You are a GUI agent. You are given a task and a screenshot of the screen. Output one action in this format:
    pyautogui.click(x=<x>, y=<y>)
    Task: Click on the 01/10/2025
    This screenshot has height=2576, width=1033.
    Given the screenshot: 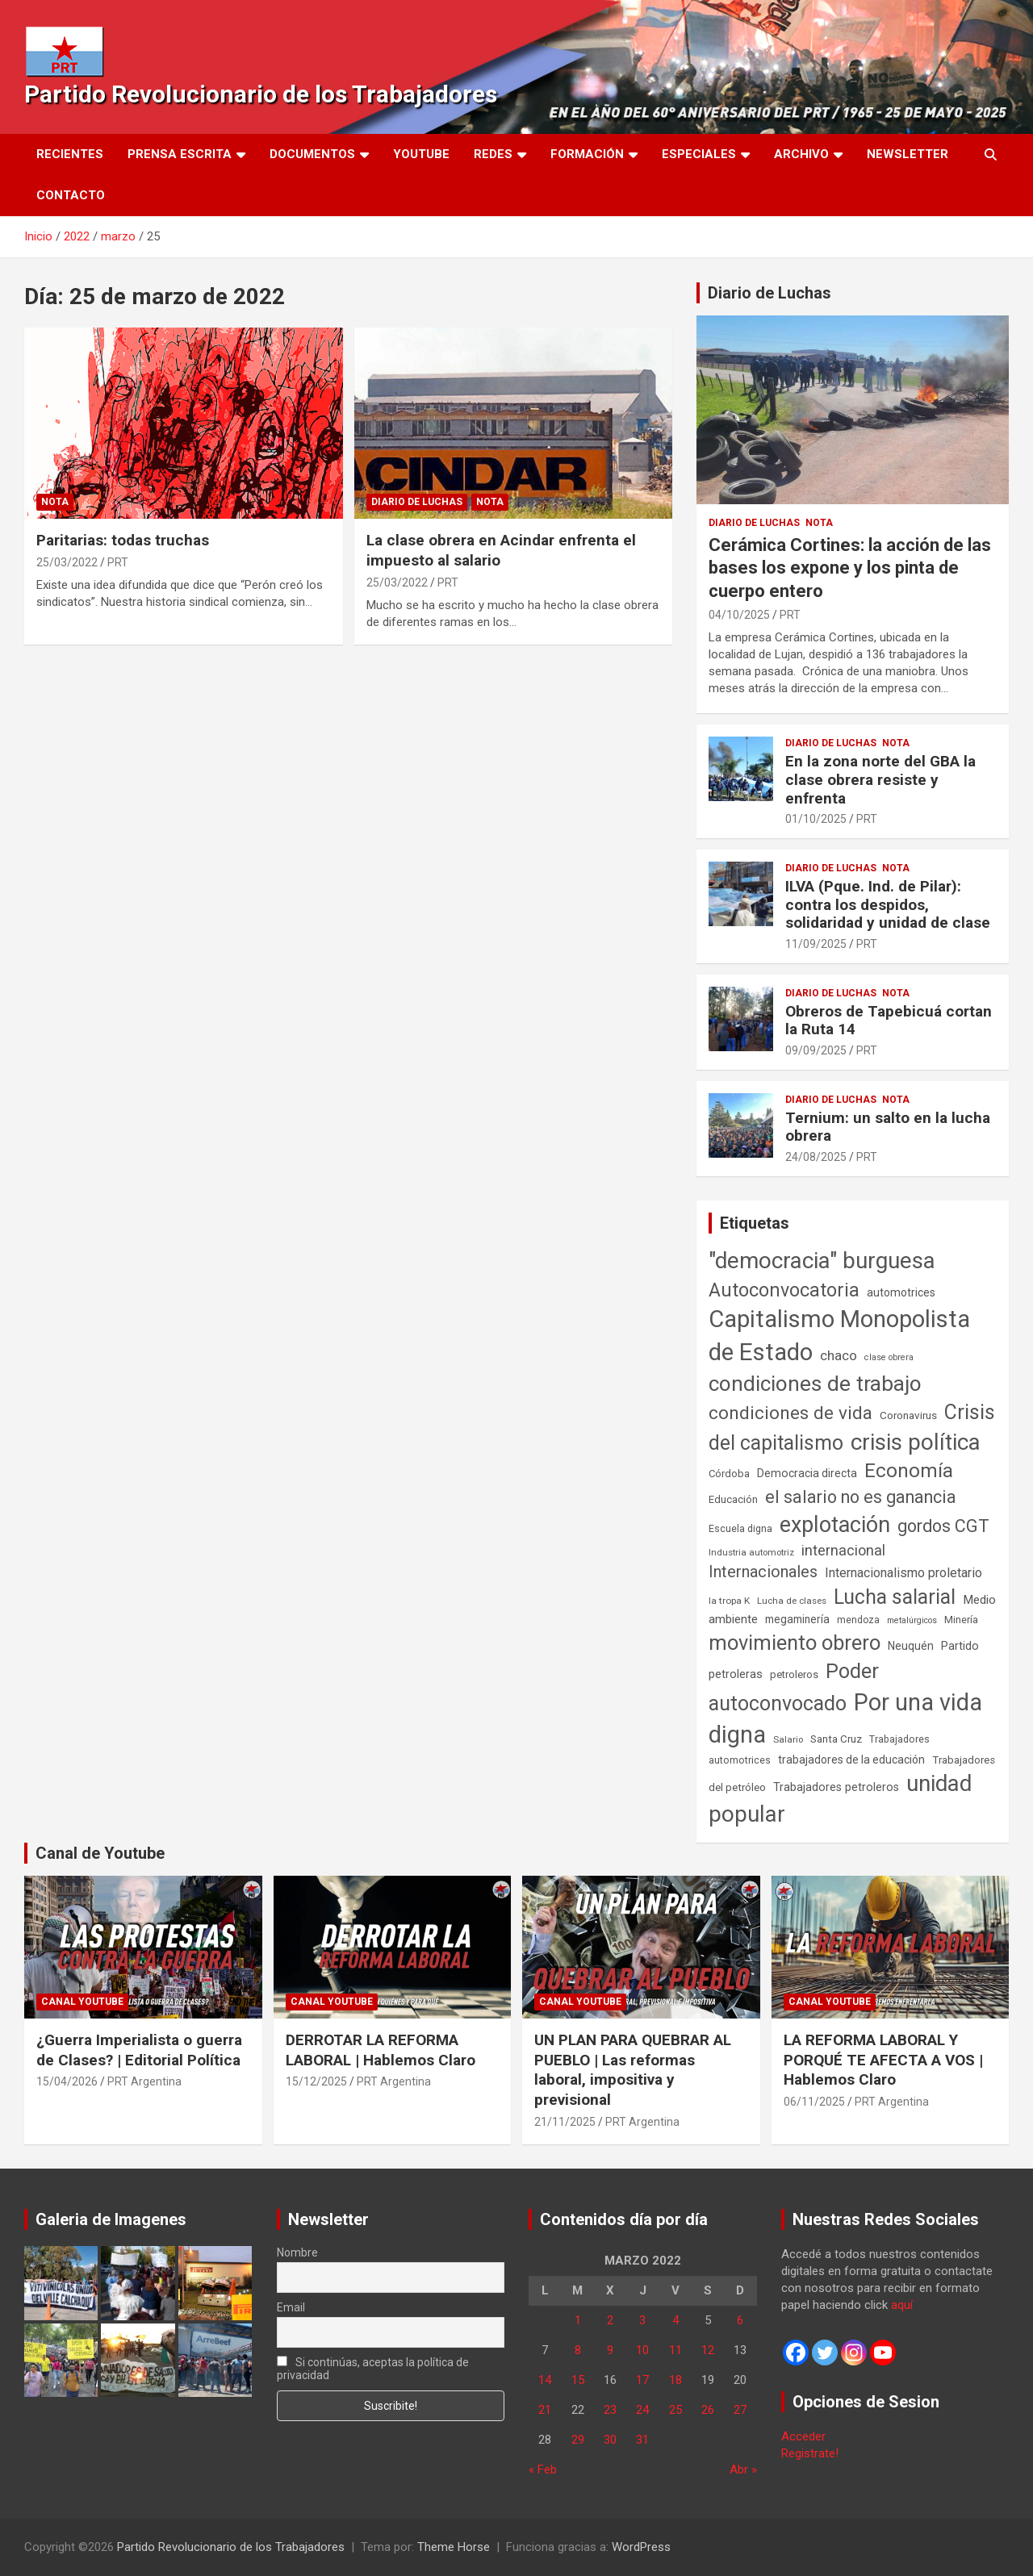 What is the action you would take?
    pyautogui.click(x=816, y=818)
    